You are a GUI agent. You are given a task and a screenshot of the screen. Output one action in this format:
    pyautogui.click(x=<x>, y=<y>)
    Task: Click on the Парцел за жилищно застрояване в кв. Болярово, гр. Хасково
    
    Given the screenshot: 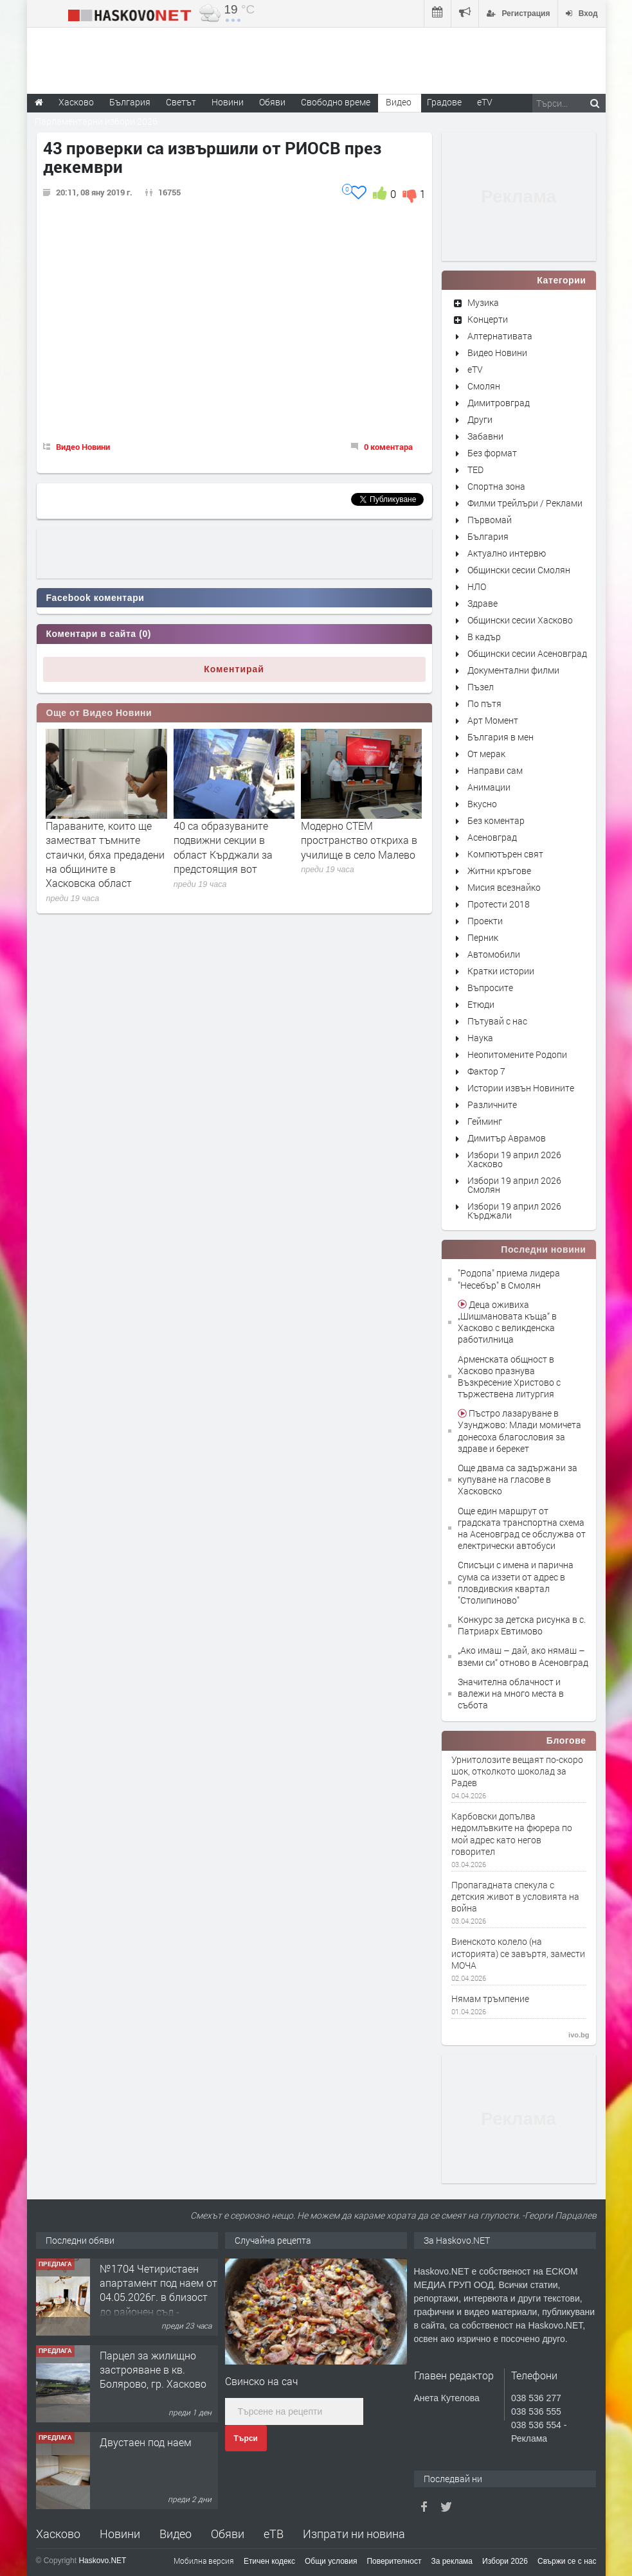 What is the action you would take?
    pyautogui.click(x=153, y=2369)
    